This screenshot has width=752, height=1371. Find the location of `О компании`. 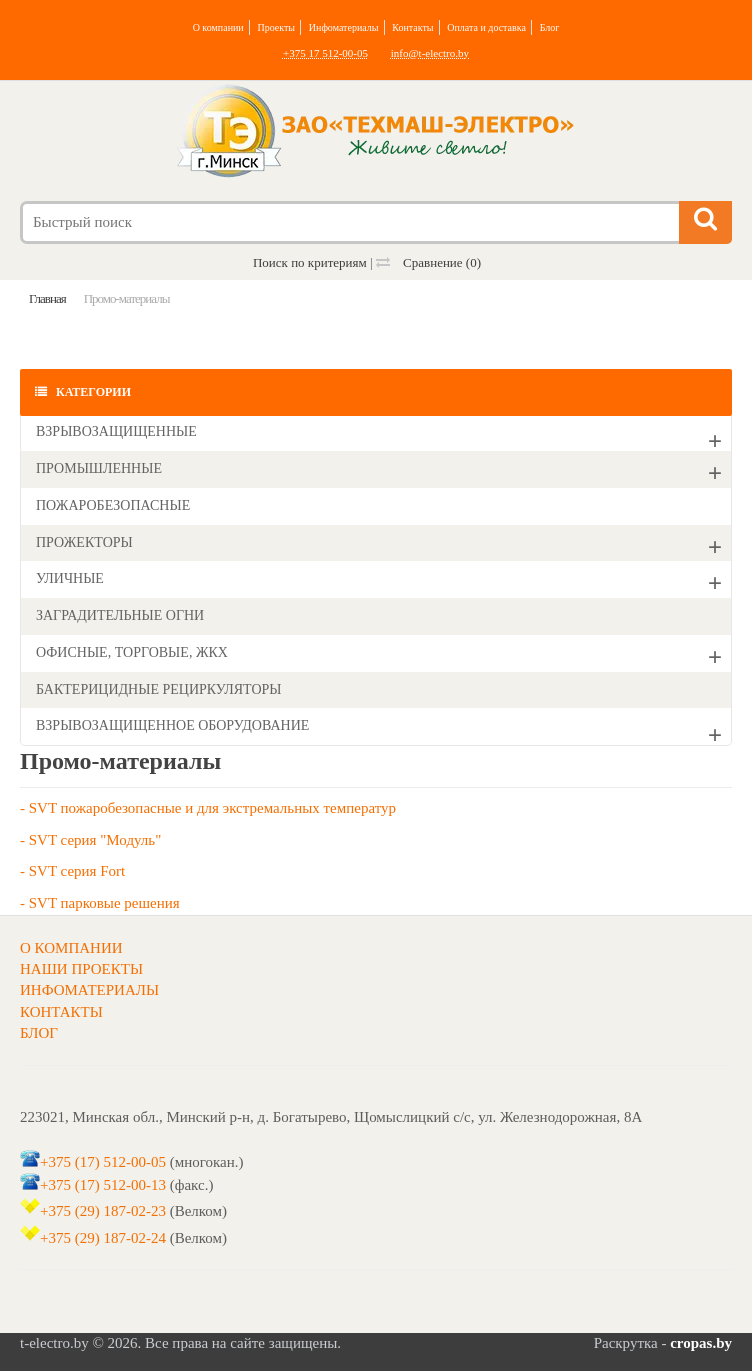

О компании is located at coordinates (218, 27).